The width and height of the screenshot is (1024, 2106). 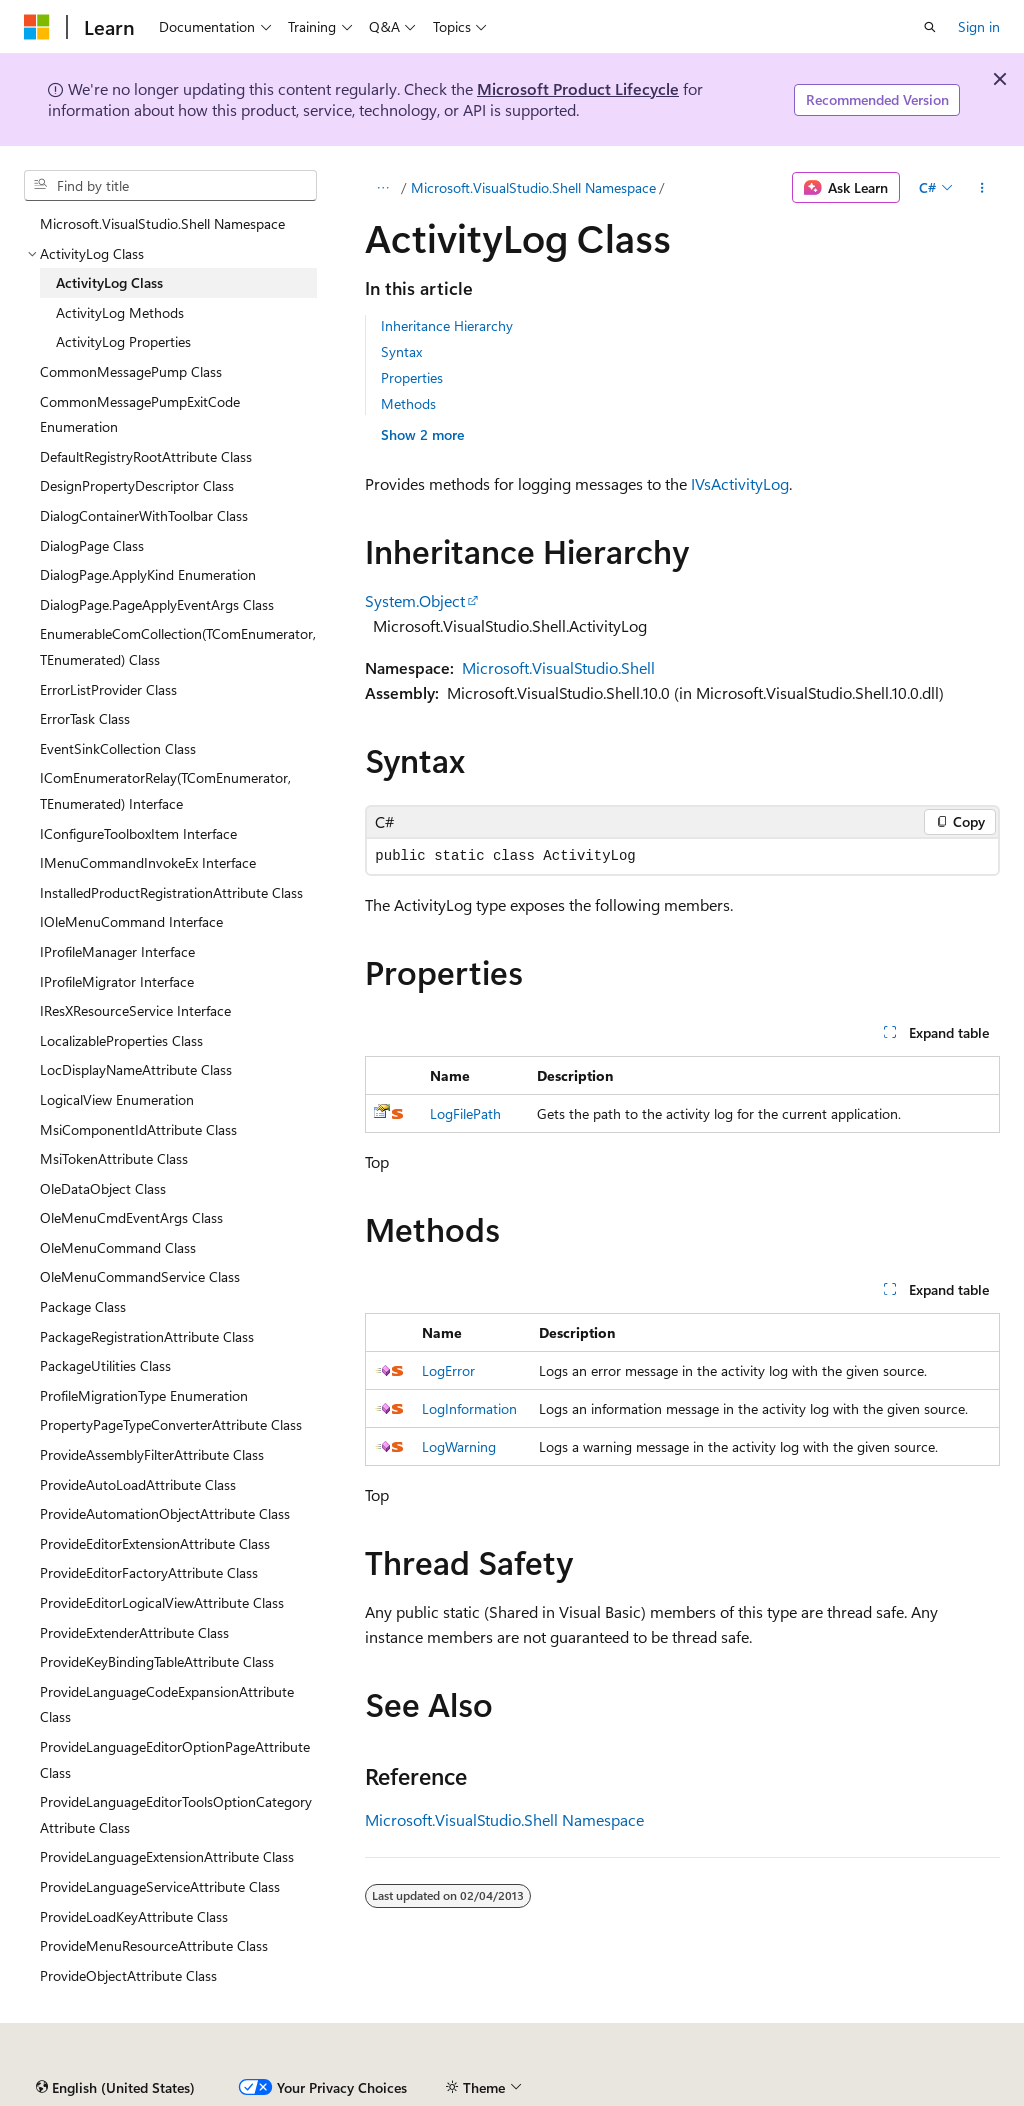 What do you see at coordinates (134, 1916) in the screenshot?
I see `ProvideLoadKeyAttribute Class [treeitem]` at bounding box center [134, 1916].